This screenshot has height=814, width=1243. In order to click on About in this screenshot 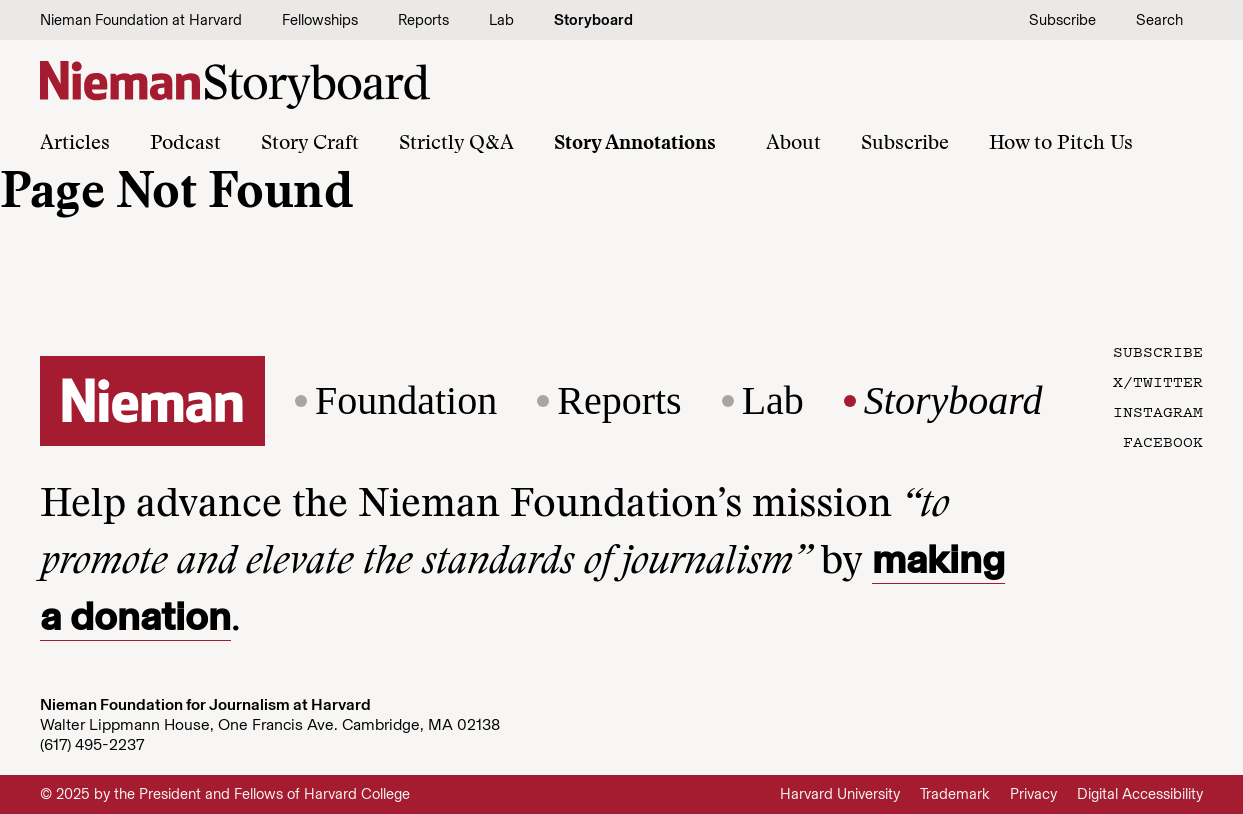, I will do `click(793, 144)`.